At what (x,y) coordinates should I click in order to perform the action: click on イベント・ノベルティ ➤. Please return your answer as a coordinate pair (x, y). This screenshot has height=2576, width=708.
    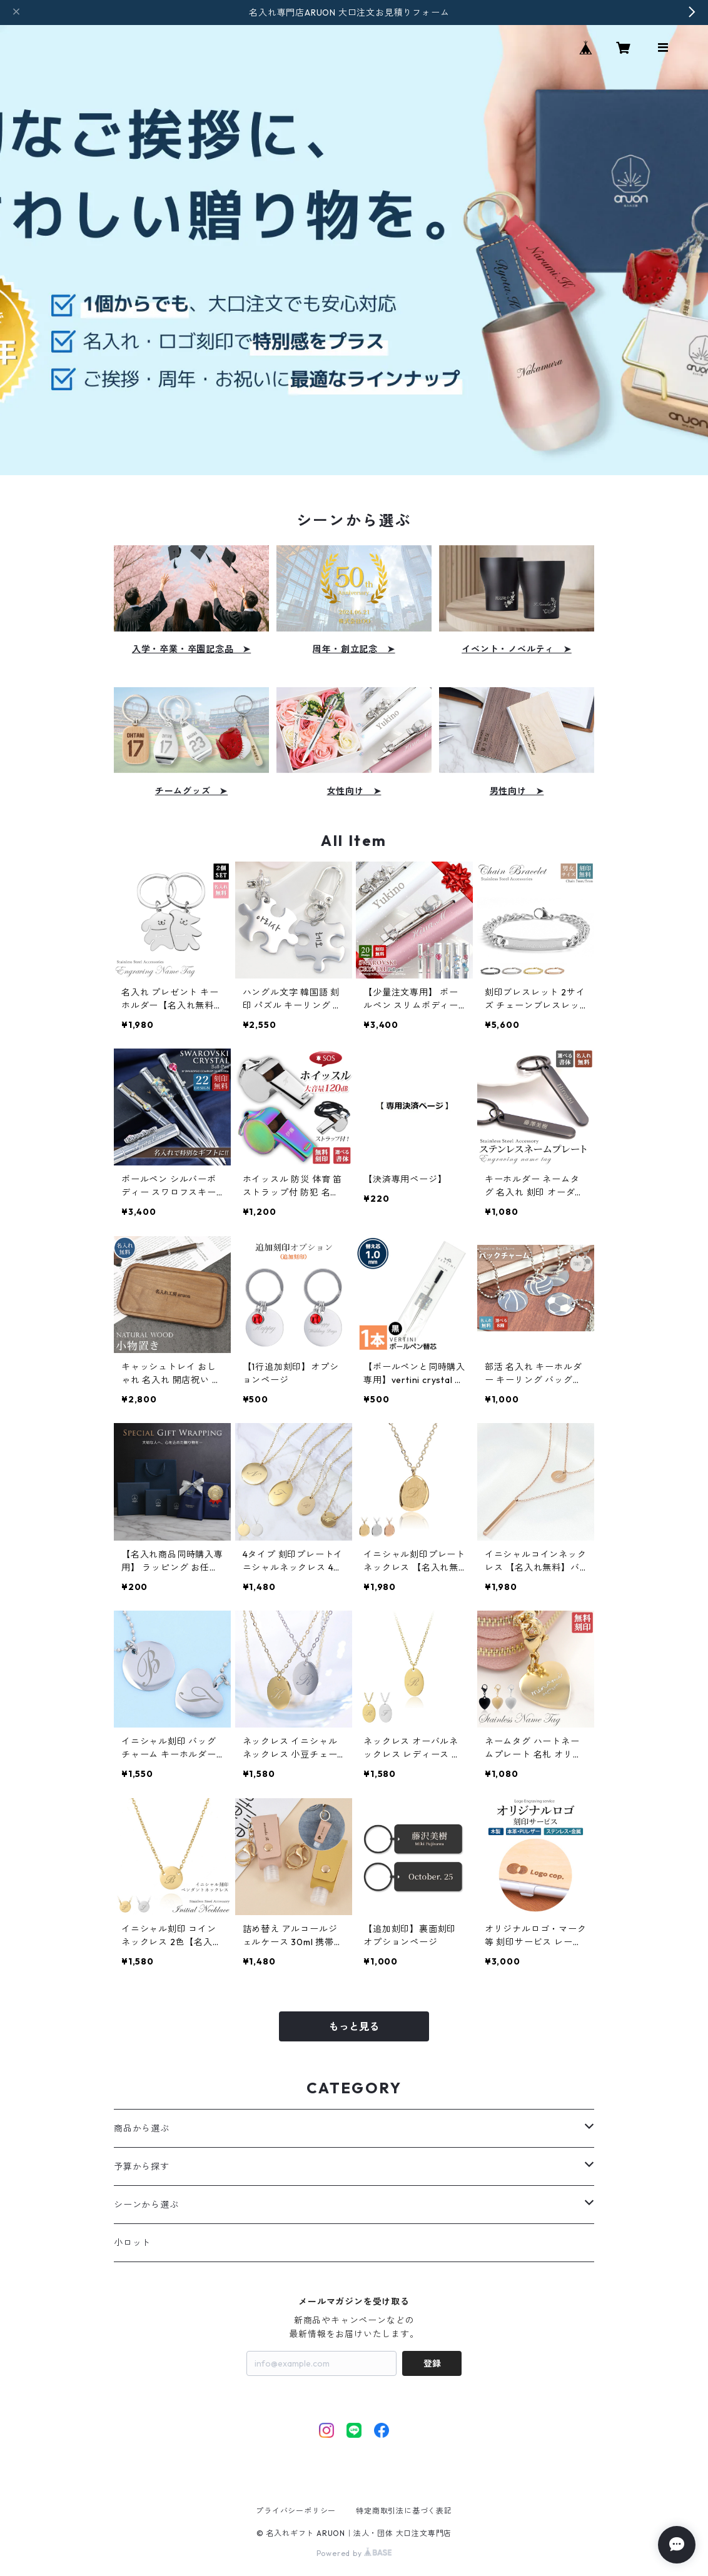
    Looking at the image, I should click on (517, 649).